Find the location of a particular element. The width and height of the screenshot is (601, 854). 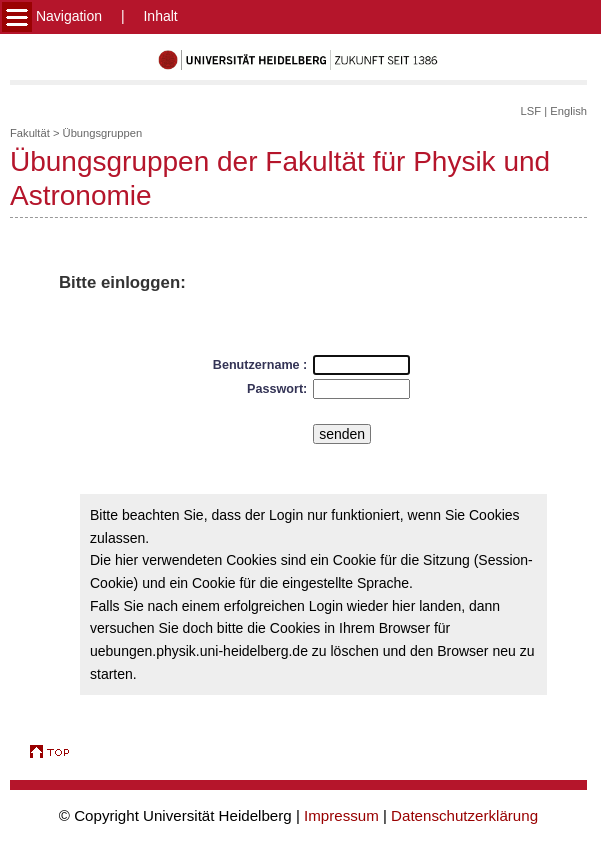

LSF is located at coordinates (531, 111).